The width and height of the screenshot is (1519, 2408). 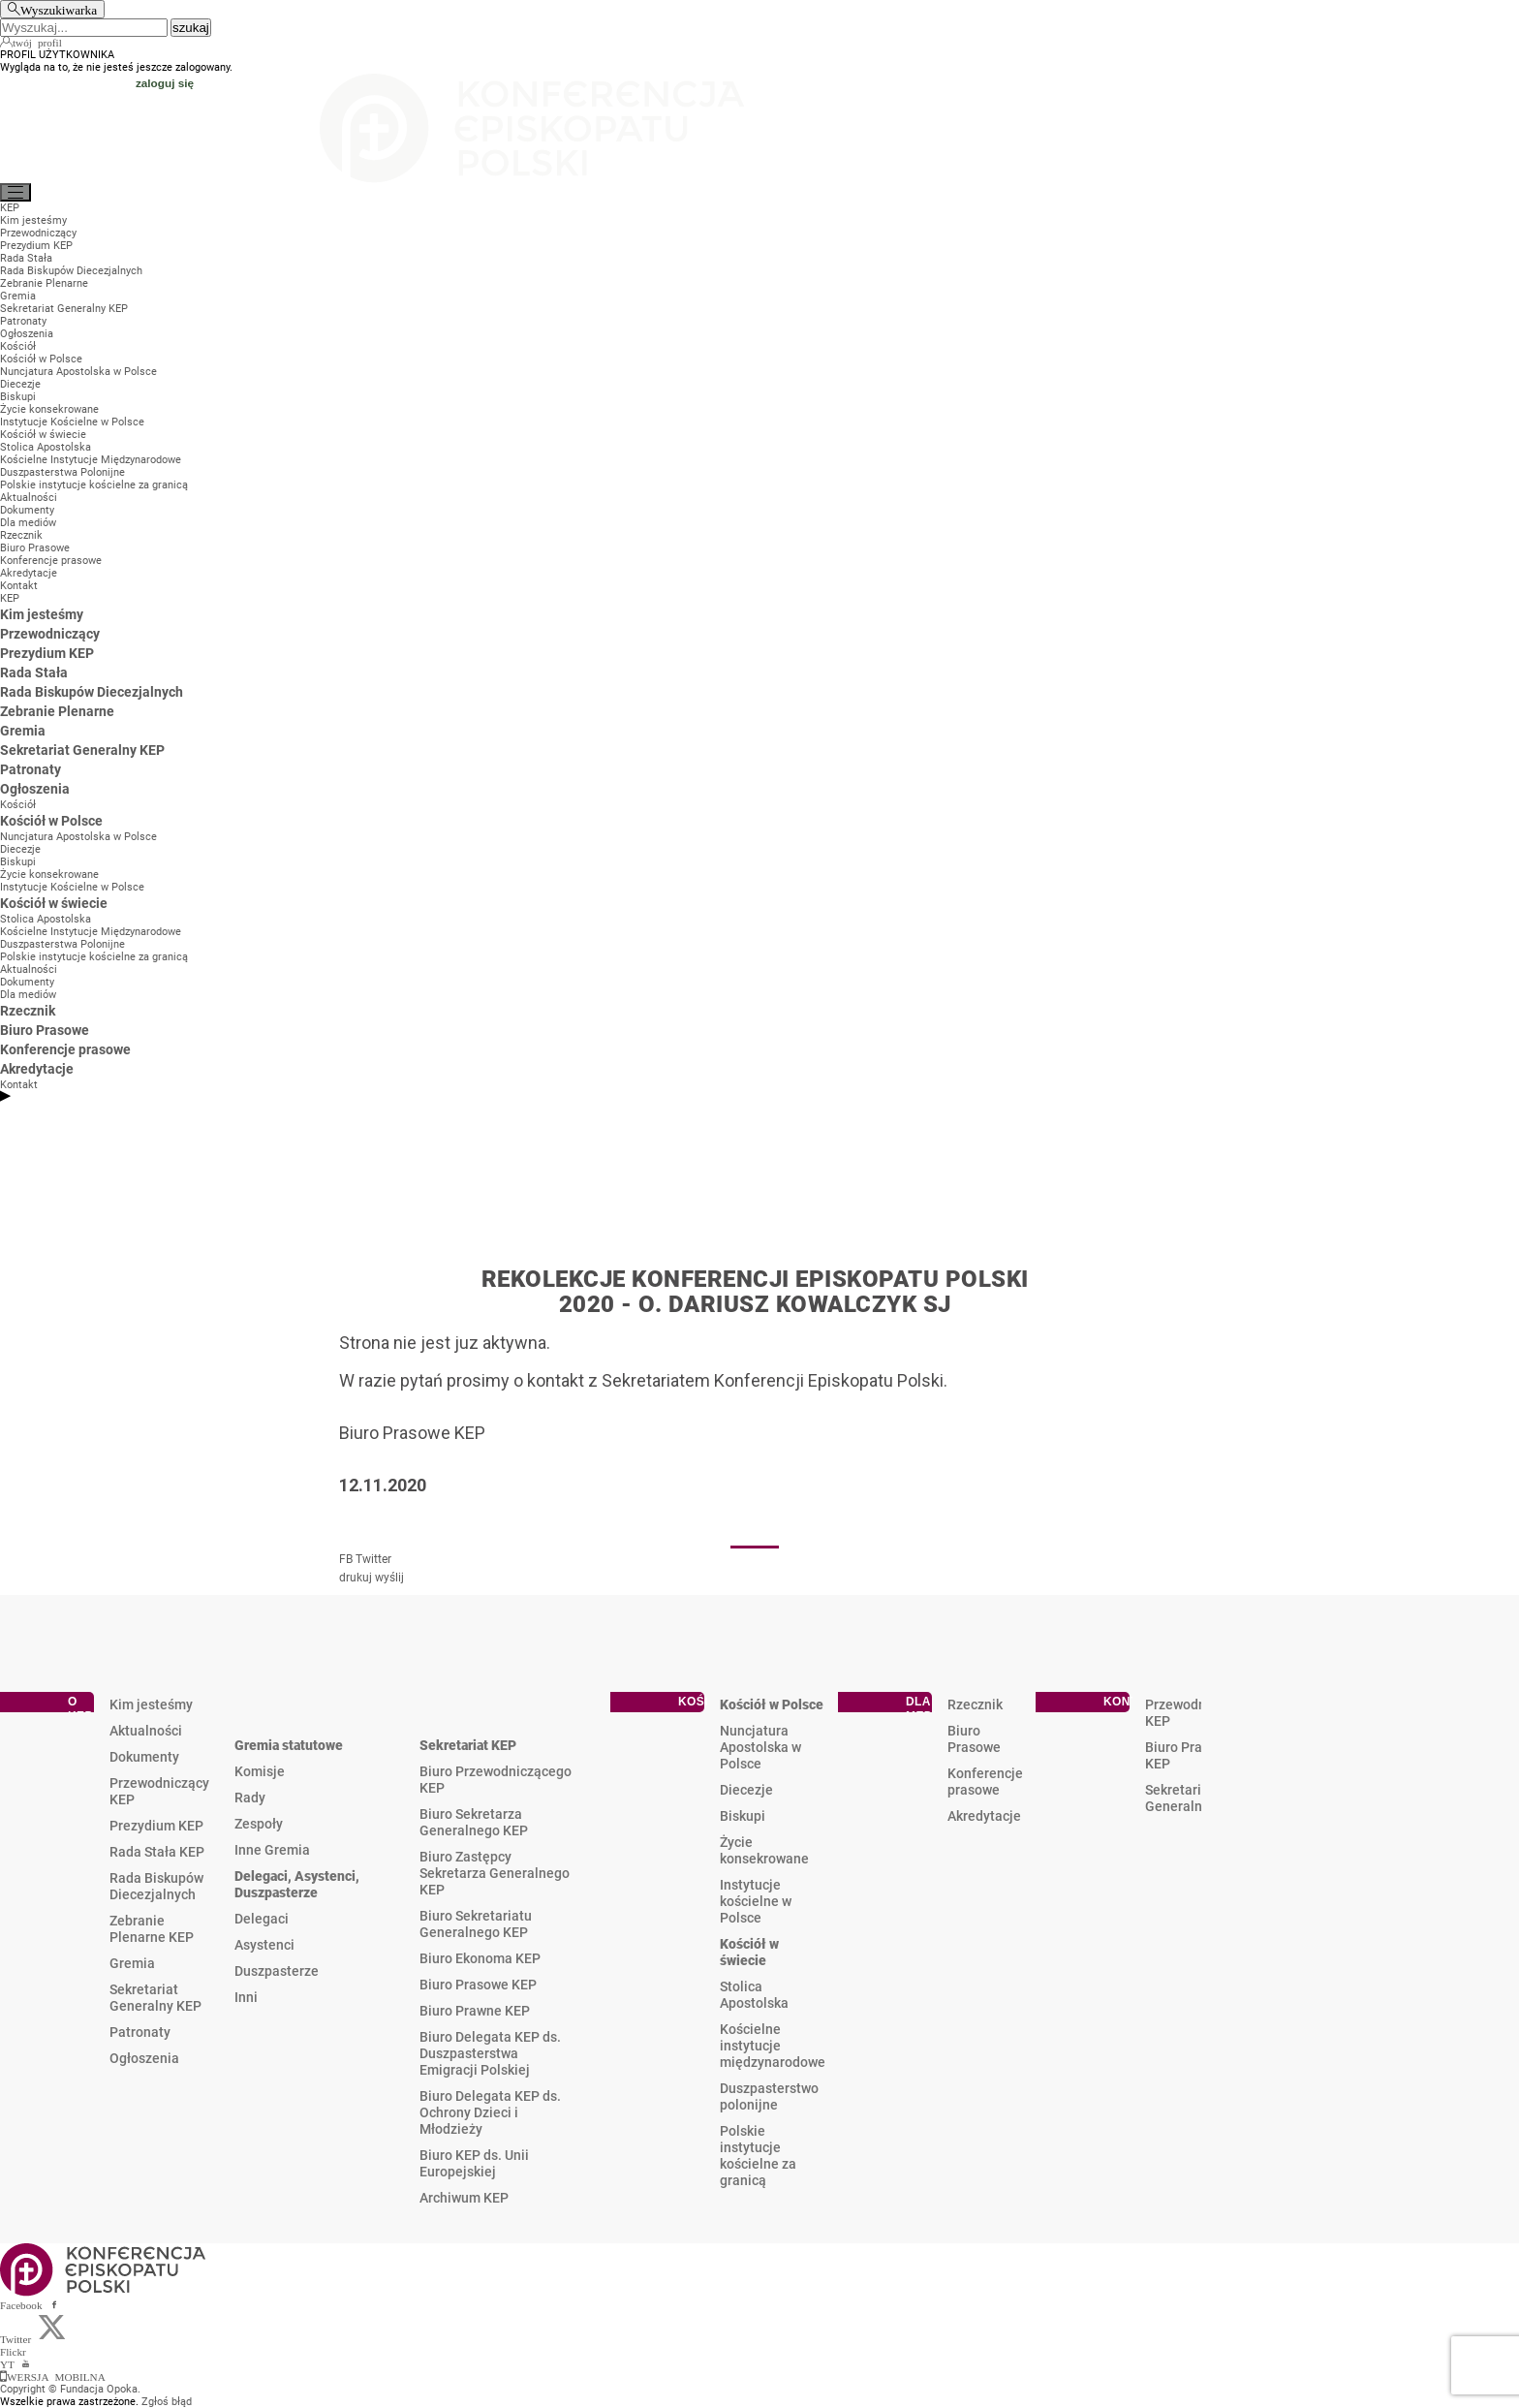 What do you see at coordinates (151, 1929) in the screenshot?
I see `Zebranie Plenarne KEP` at bounding box center [151, 1929].